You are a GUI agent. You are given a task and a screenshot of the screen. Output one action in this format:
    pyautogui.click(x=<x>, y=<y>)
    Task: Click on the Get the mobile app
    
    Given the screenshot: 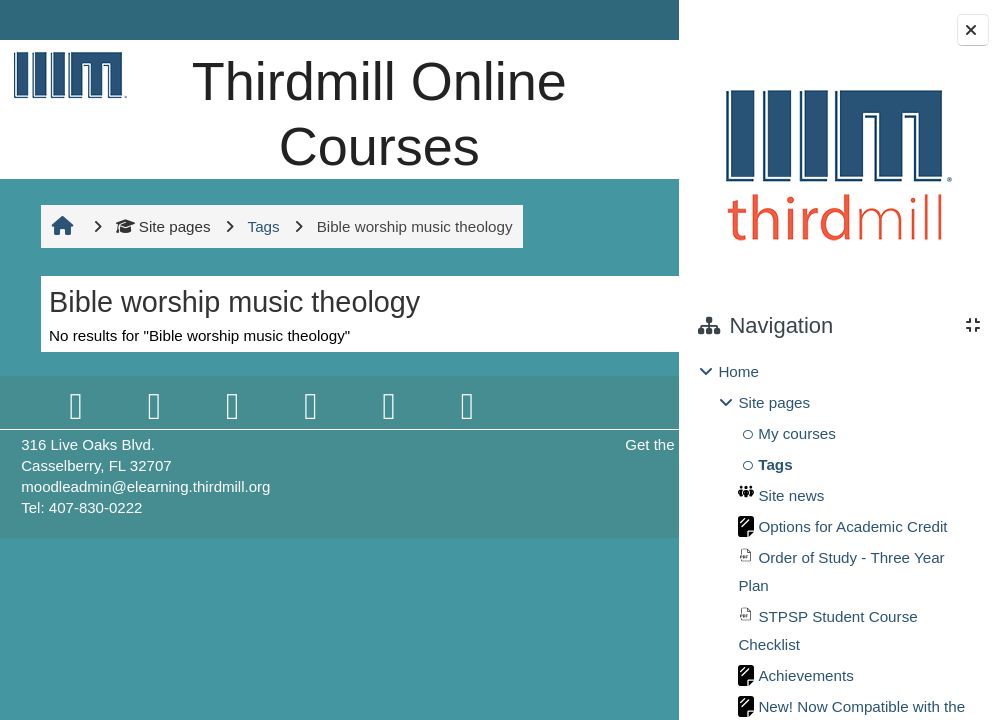 What is the action you would take?
    pyautogui.click(x=525, y=509)
    